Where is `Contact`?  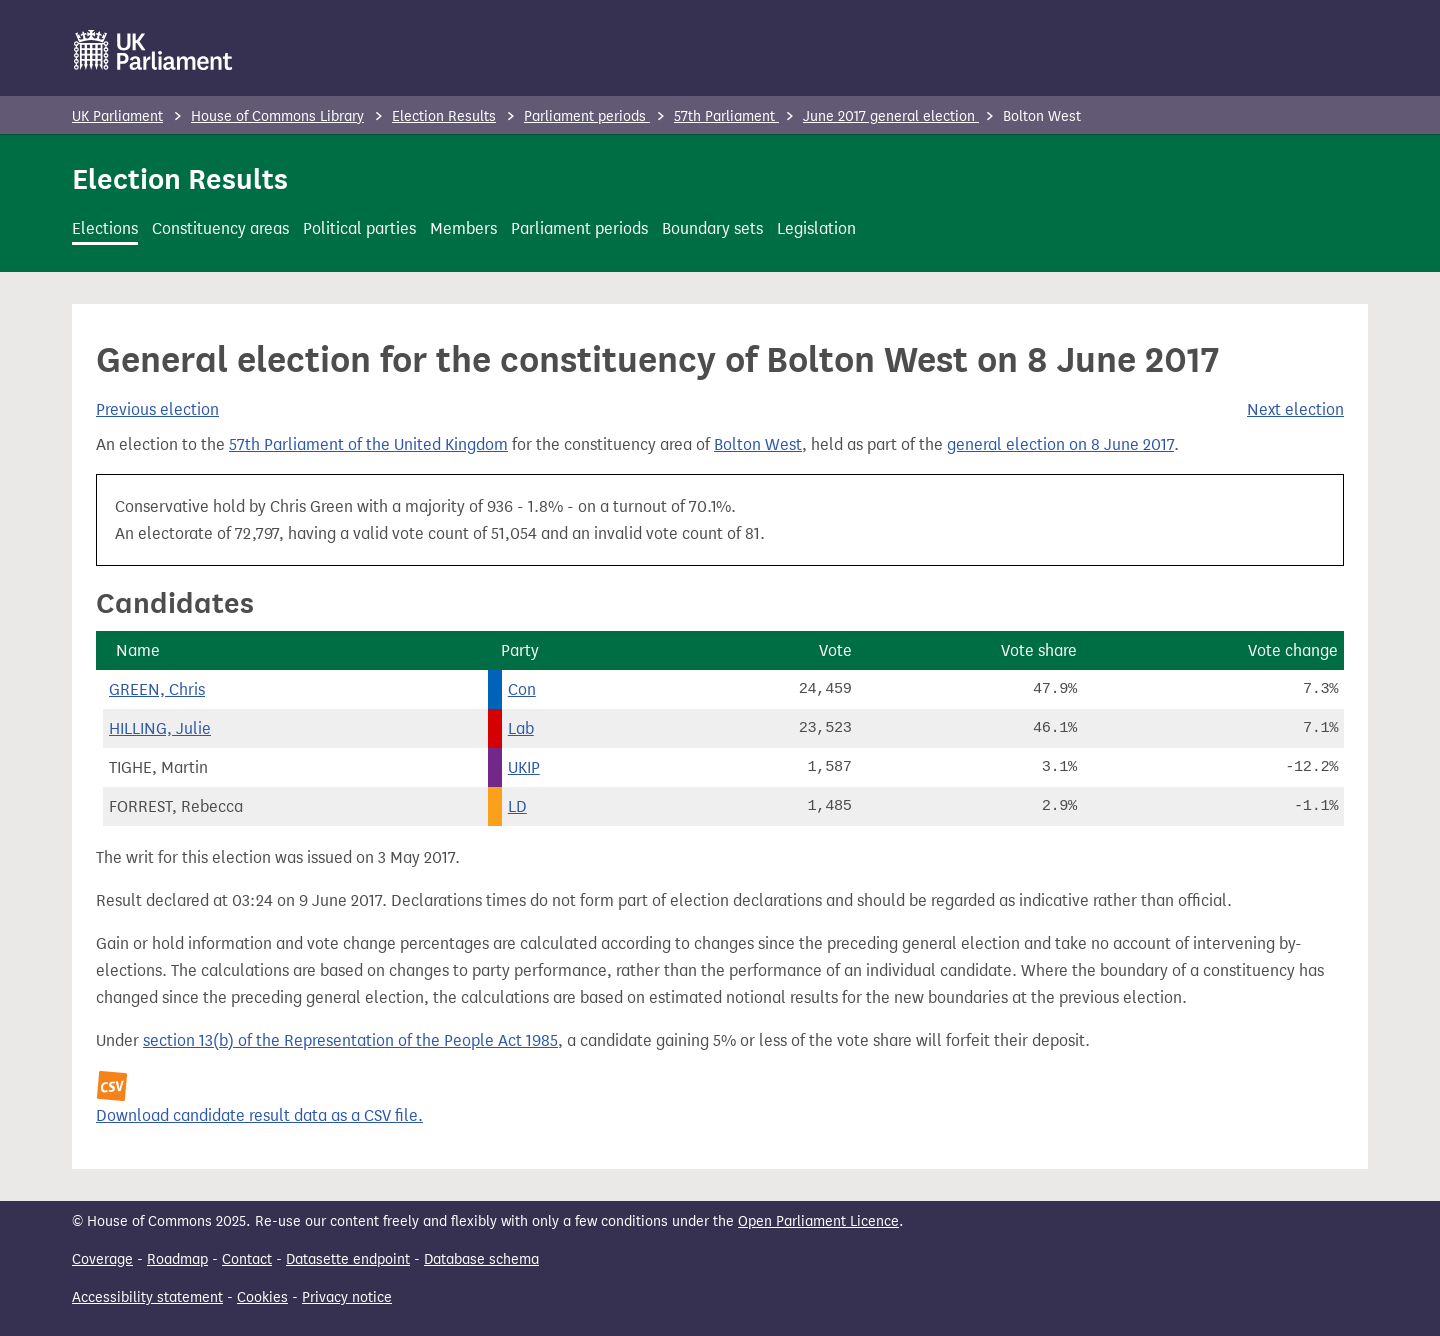
Contact is located at coordinates (247, 1259).